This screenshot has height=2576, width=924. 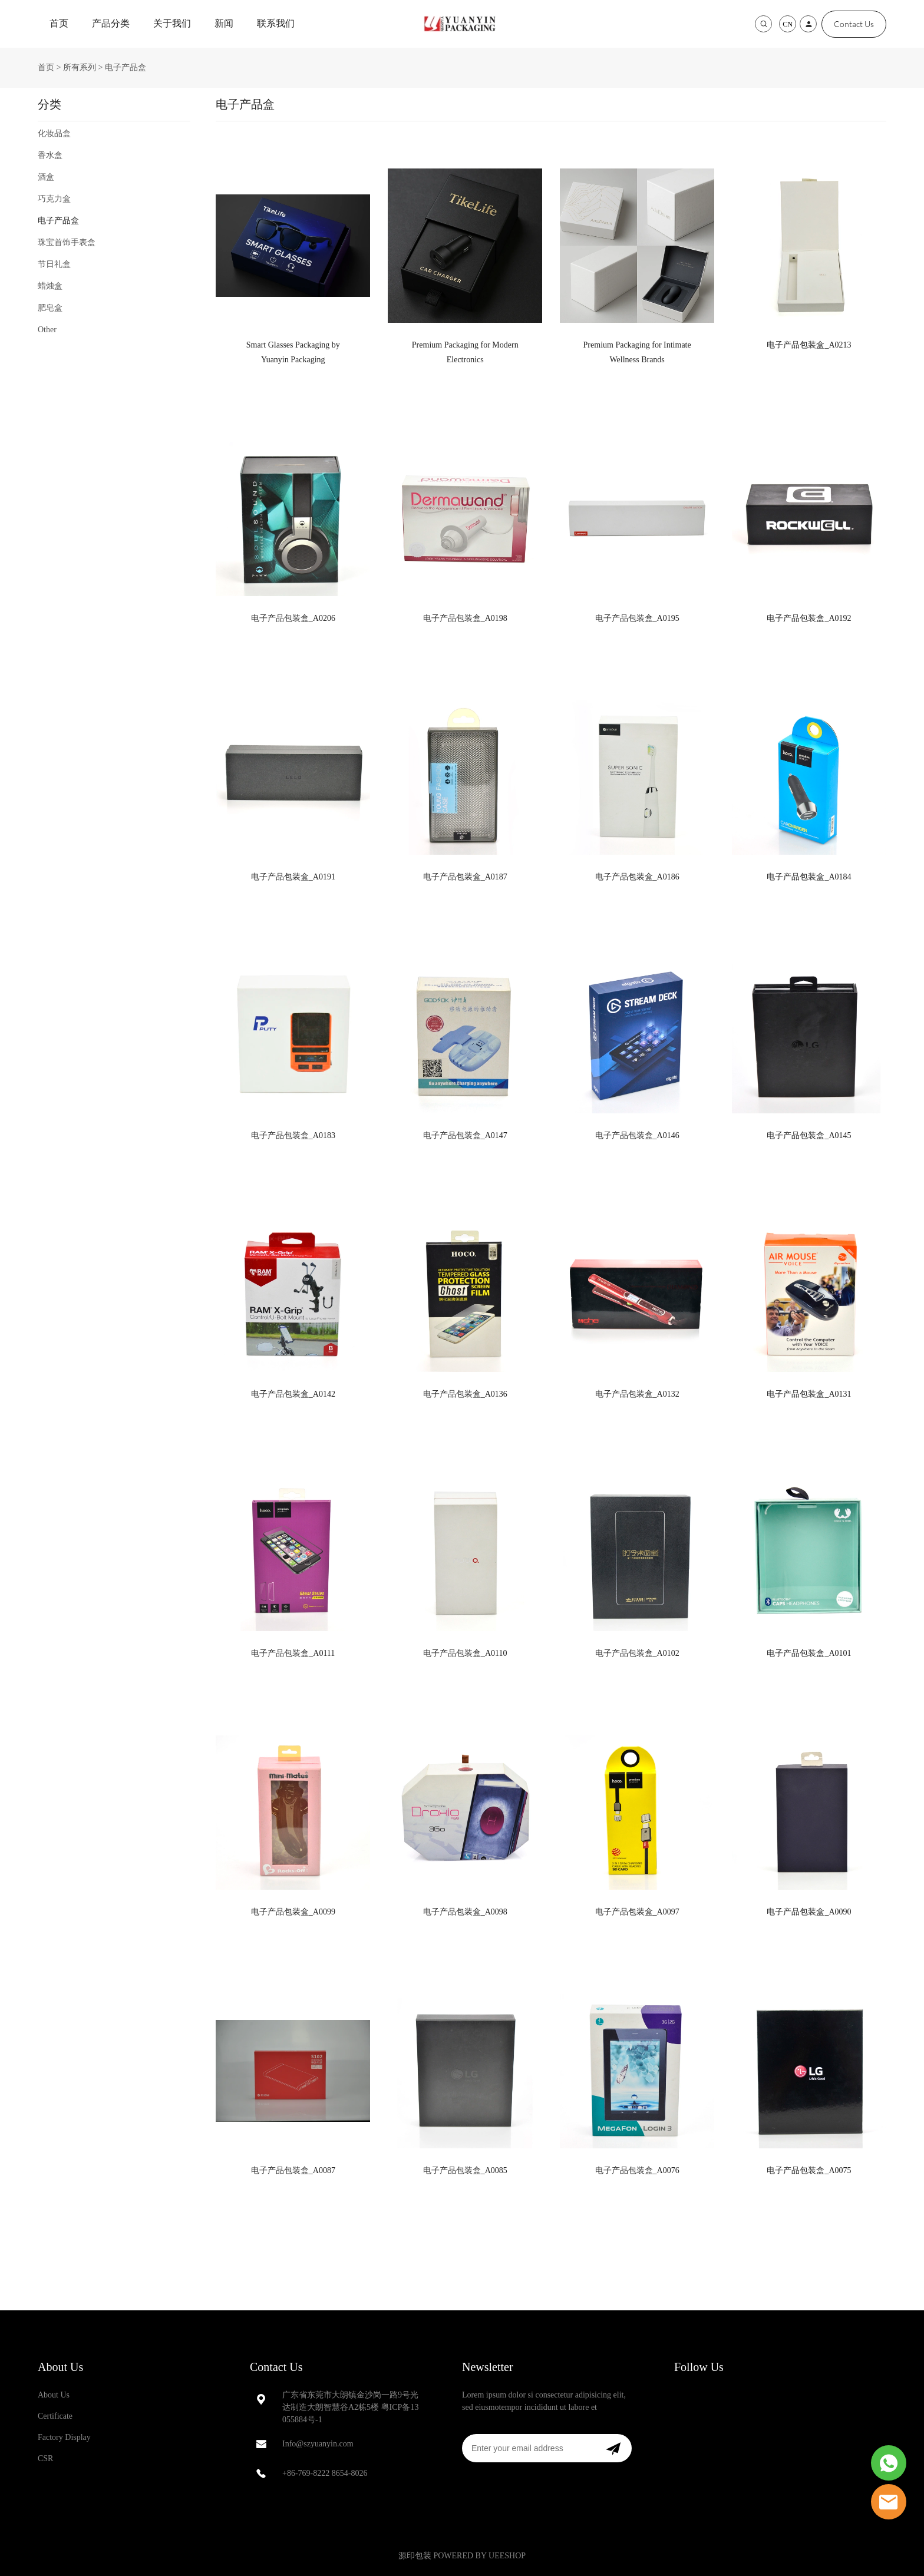 What do you see at coordinates (59, 23) in the screenshot?
I see `首页` at bounding box center [59, 23].